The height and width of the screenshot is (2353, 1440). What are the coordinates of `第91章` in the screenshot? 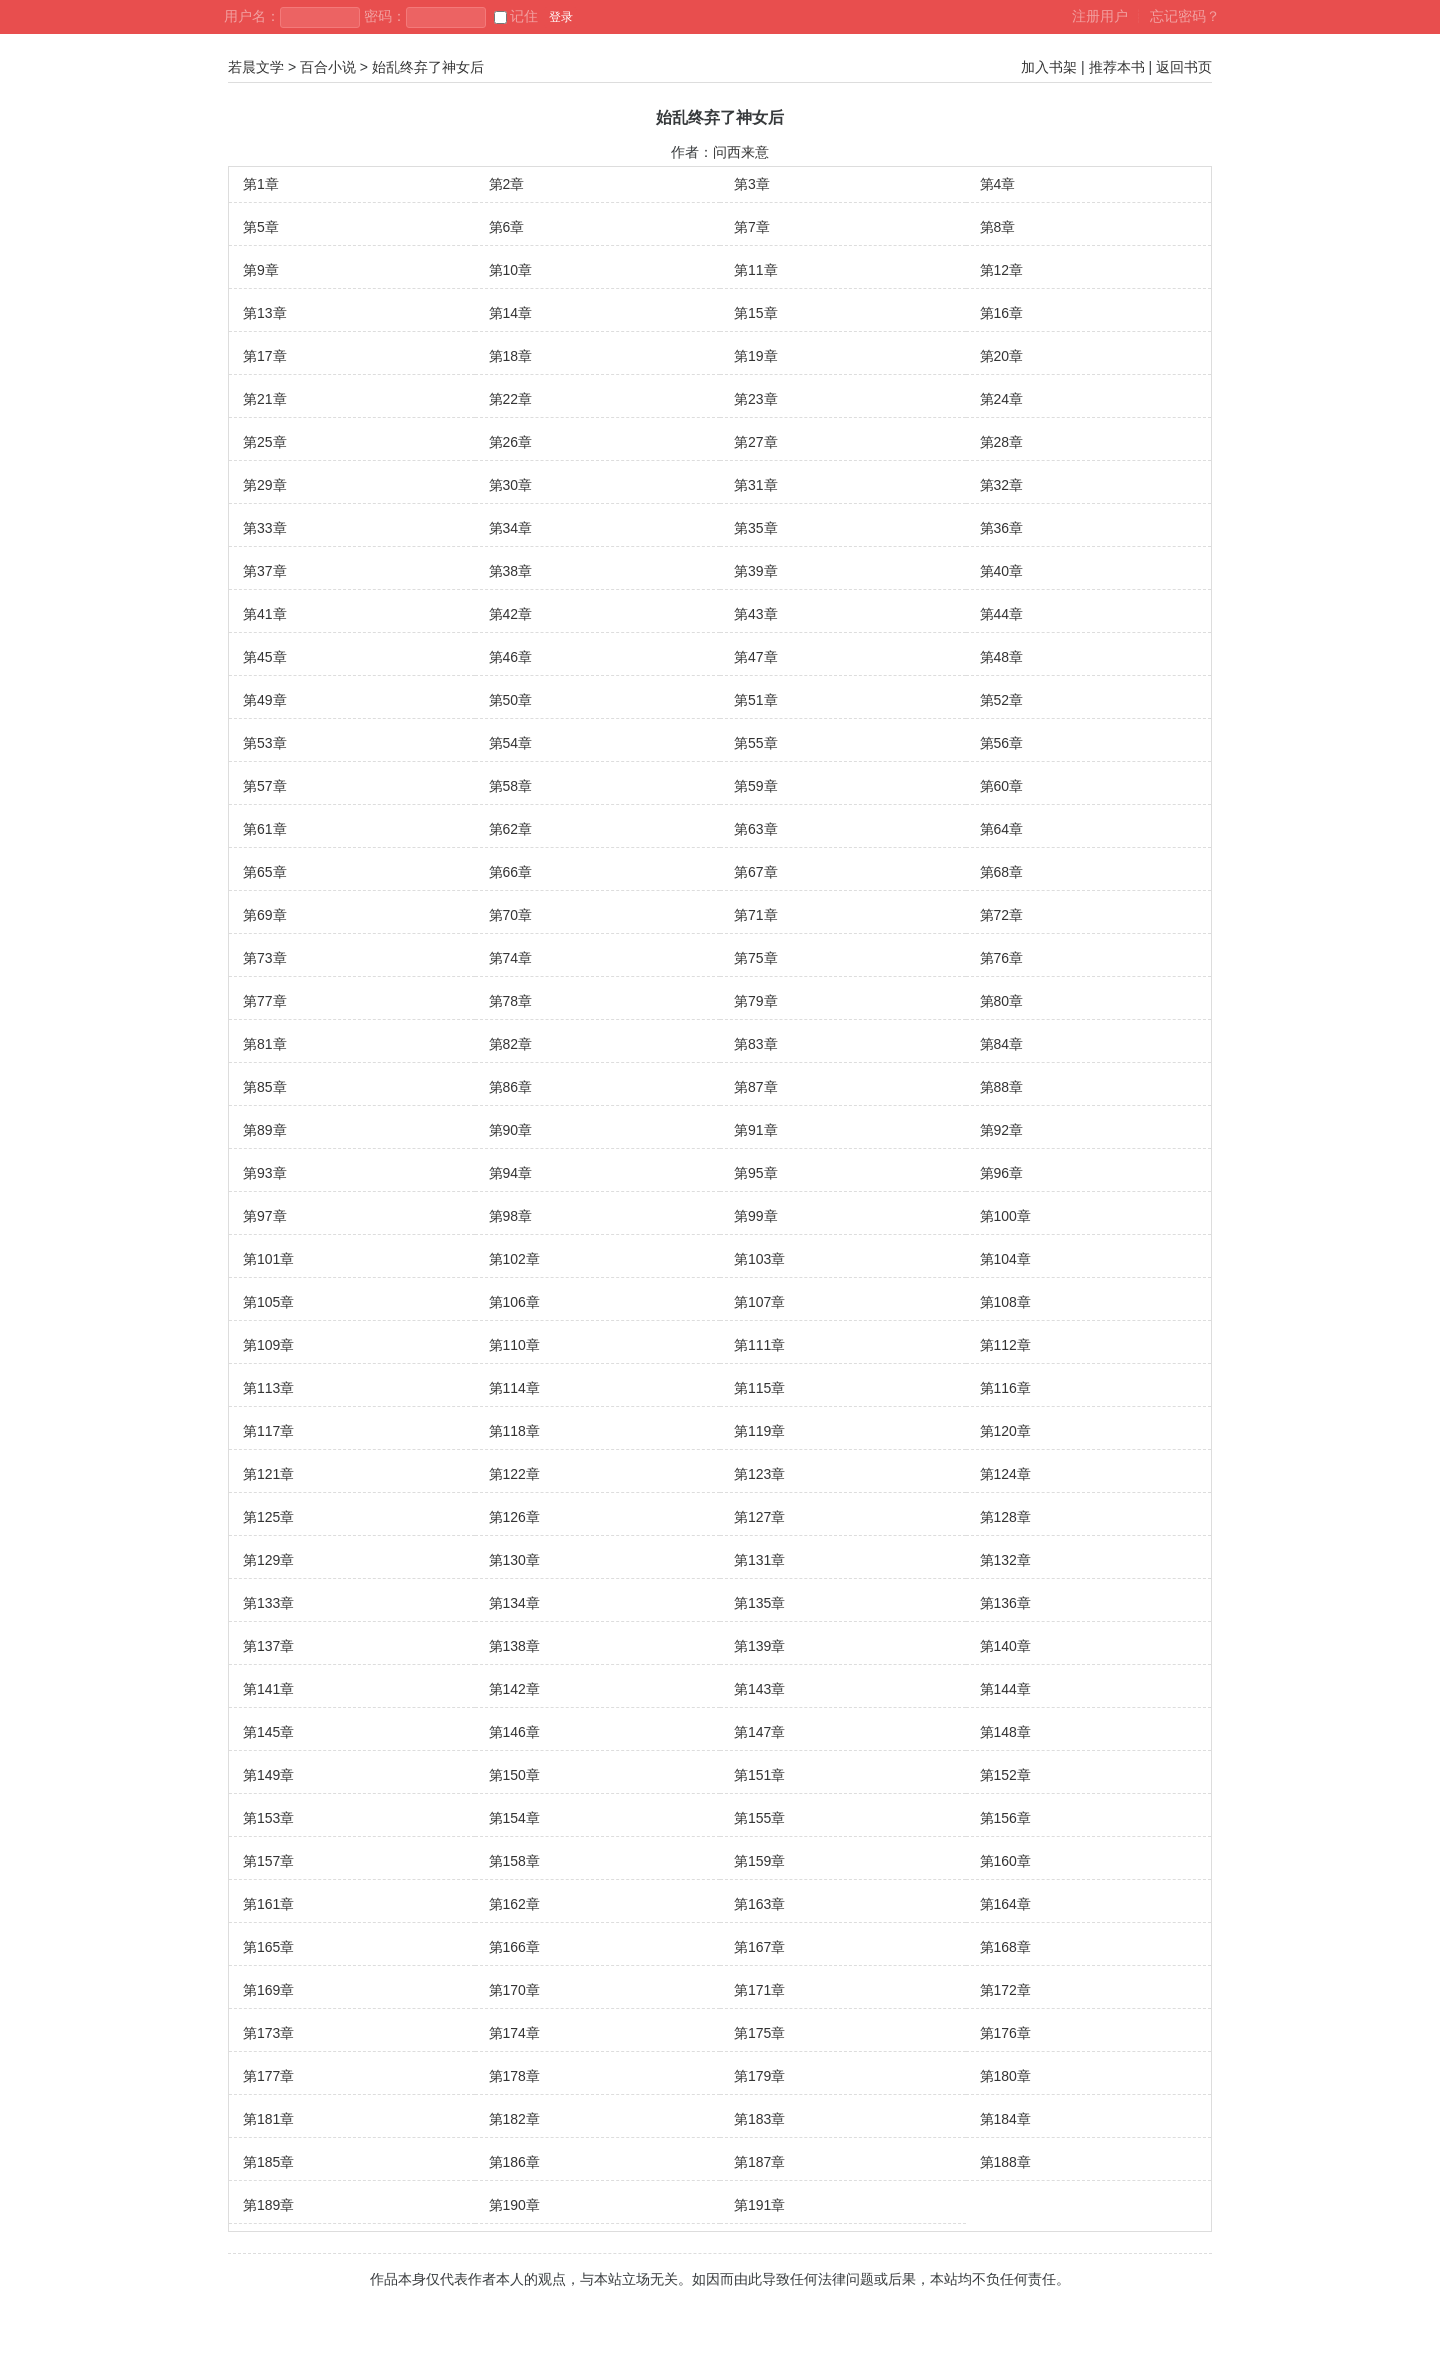 It's located at (756, 1130).